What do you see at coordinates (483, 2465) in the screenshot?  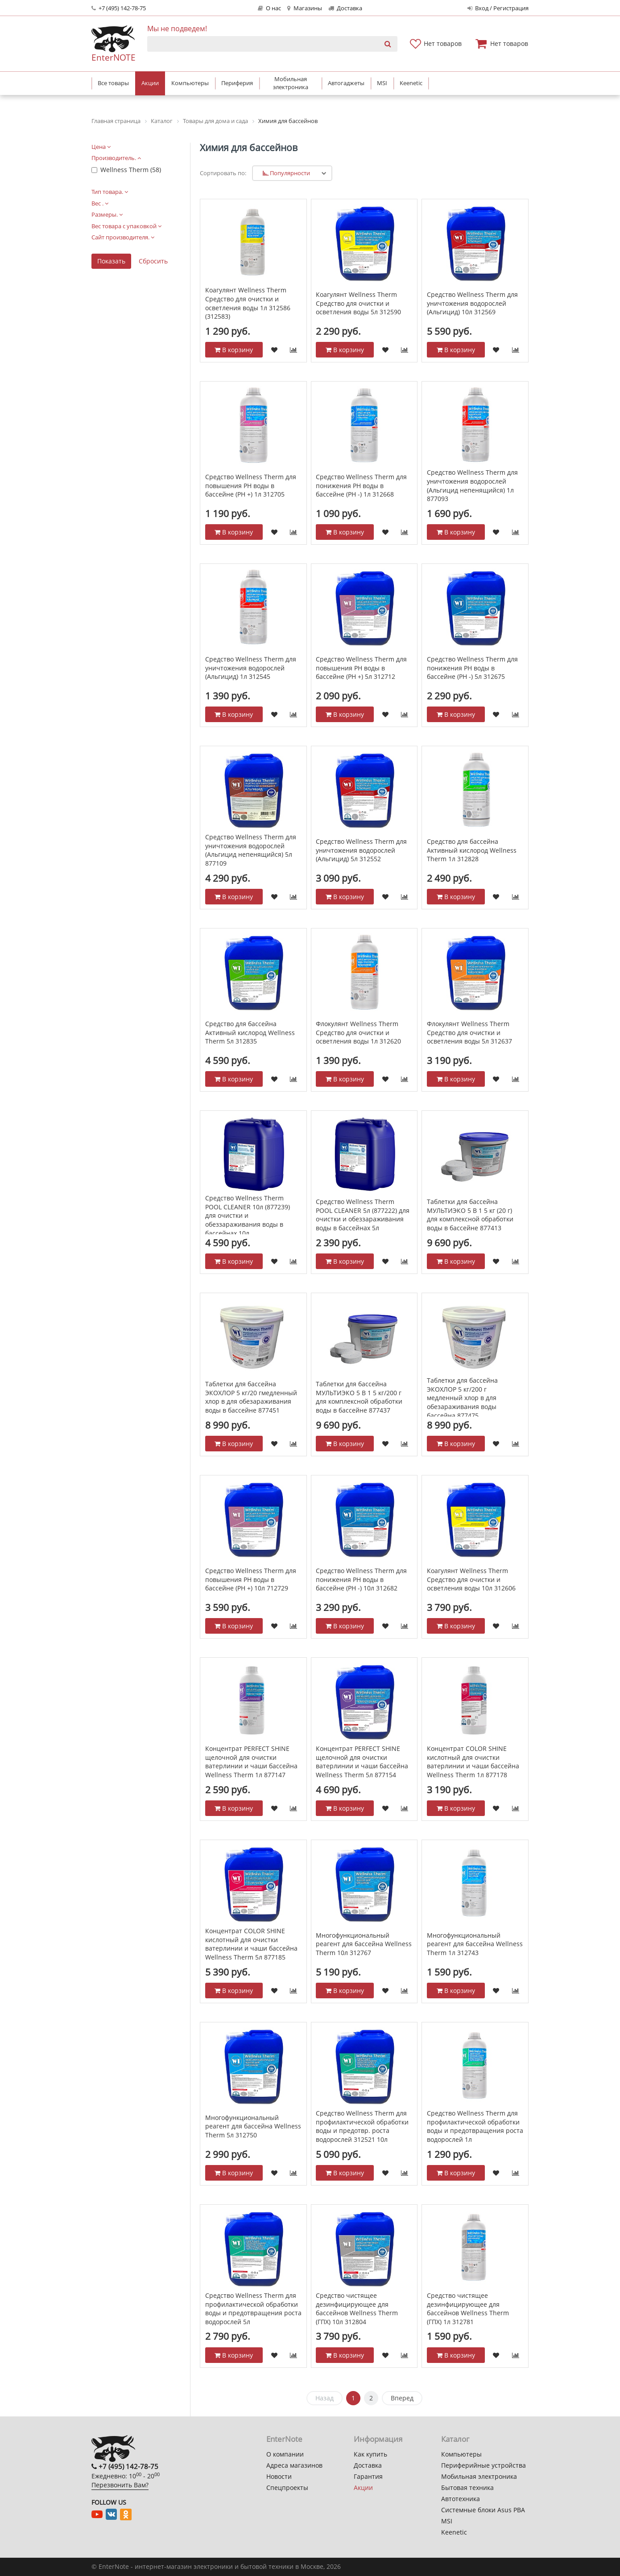 I see `Периферийные устройства` at bounding box center [483, 2465].